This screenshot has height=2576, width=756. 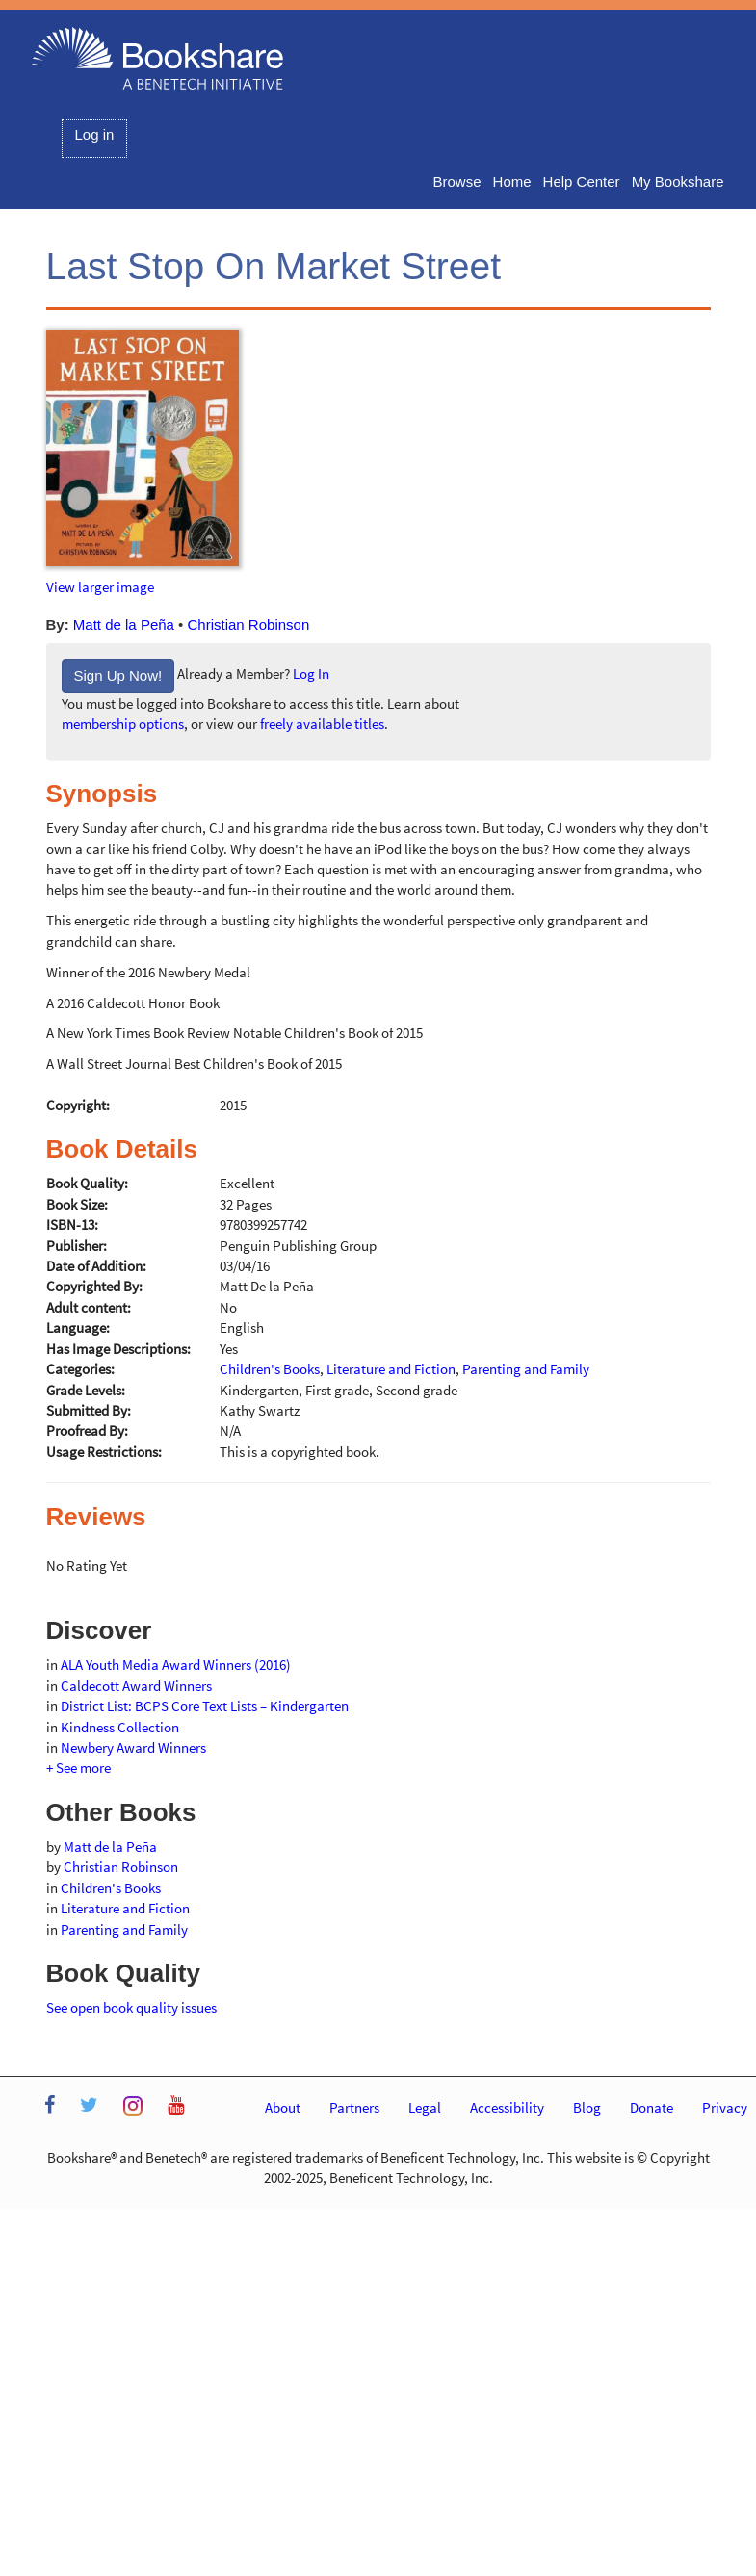 What do you see at coordinates (424, 2107) in the screenshot?
I see `Legal` at bounding box center [424, 2107].